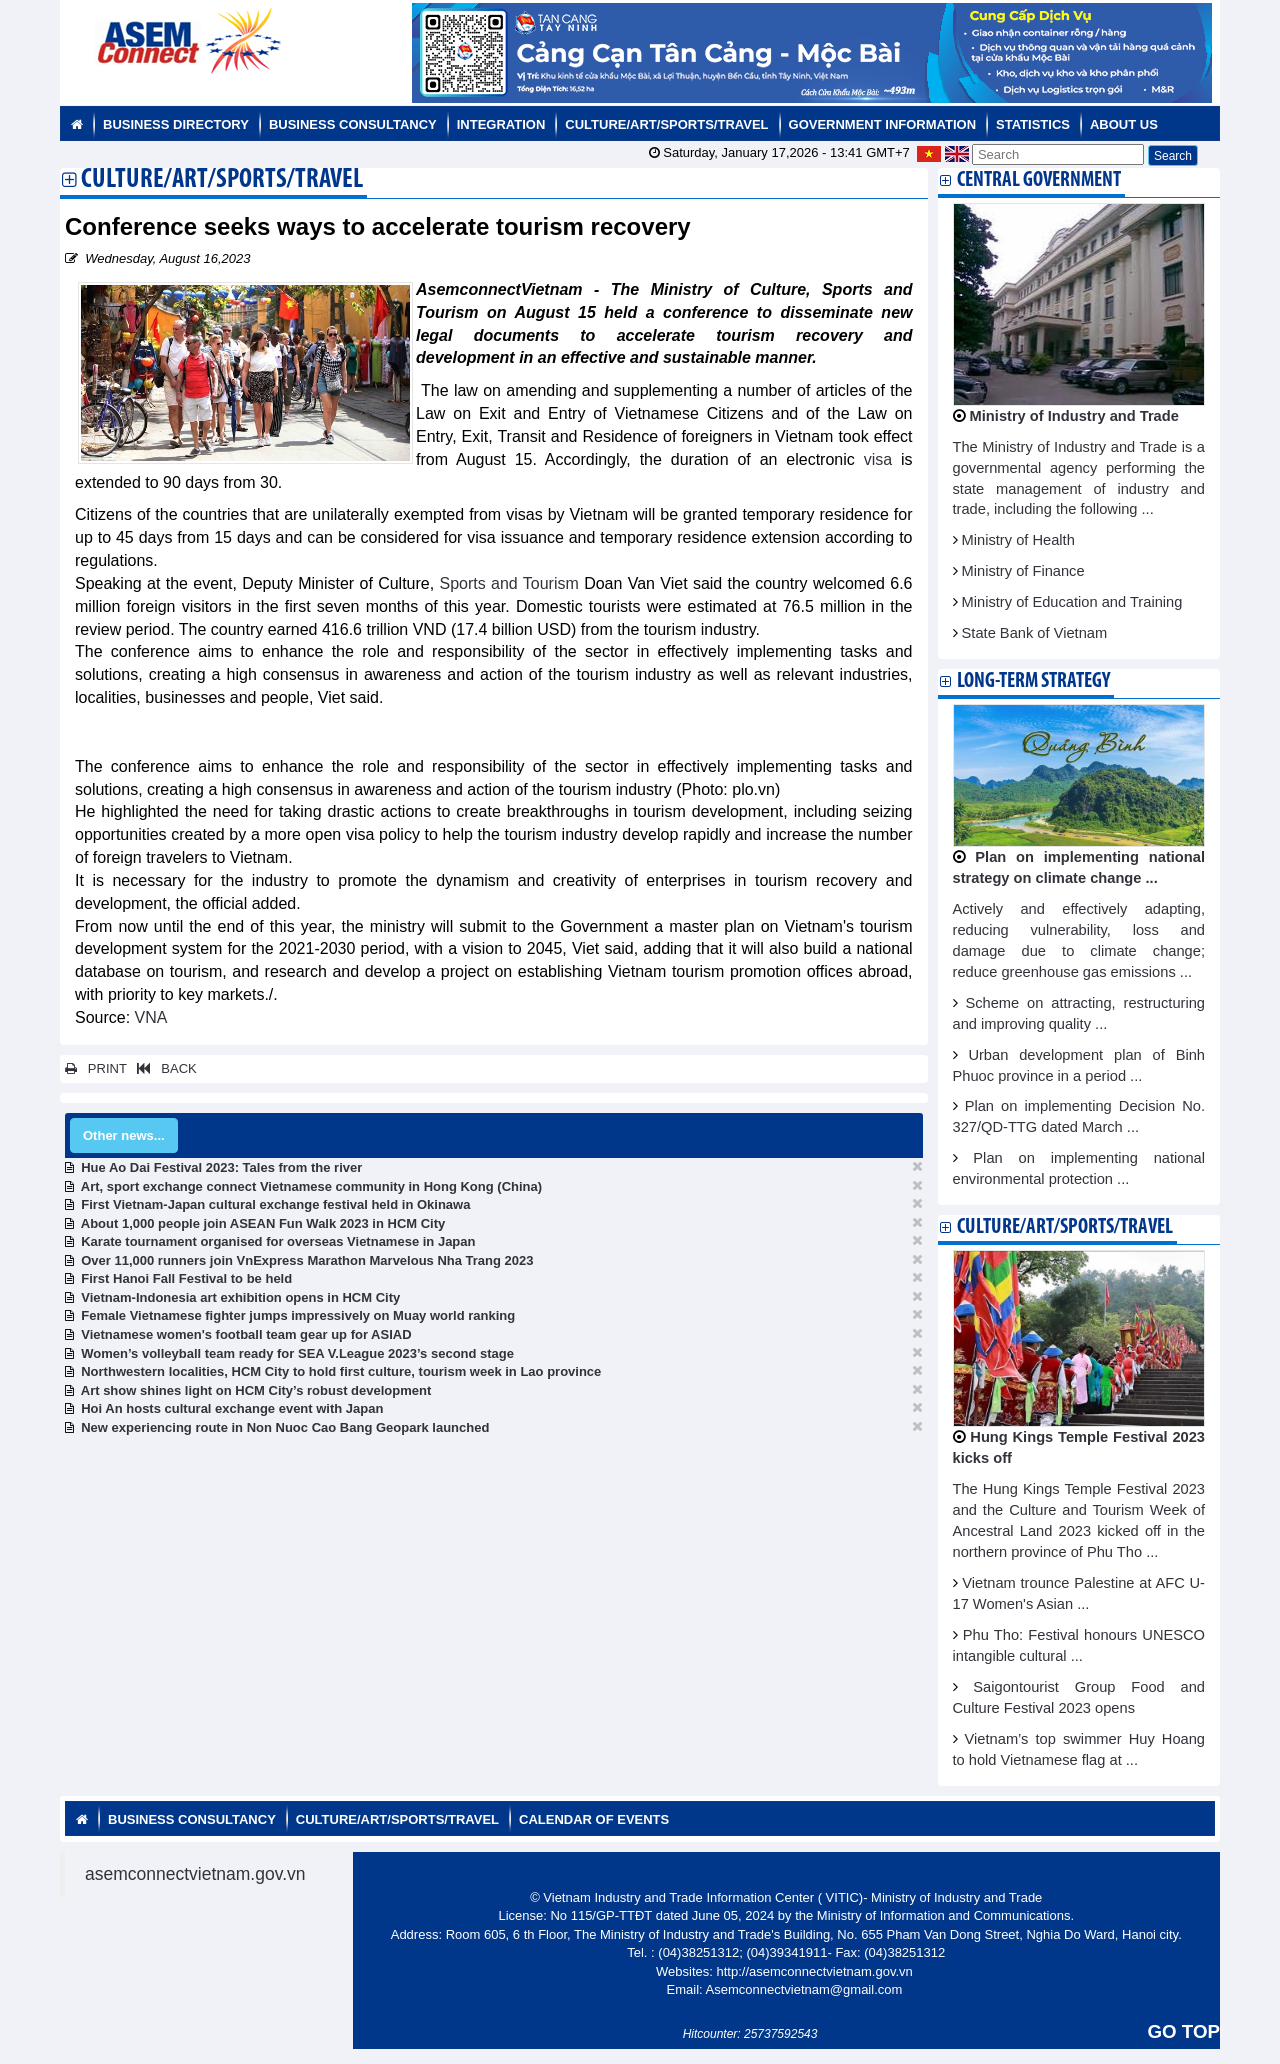  What do you see at coordinates (1184, 2031) in the screenshot?
I see `GO TOP` at bounding box center [1184, 2031].